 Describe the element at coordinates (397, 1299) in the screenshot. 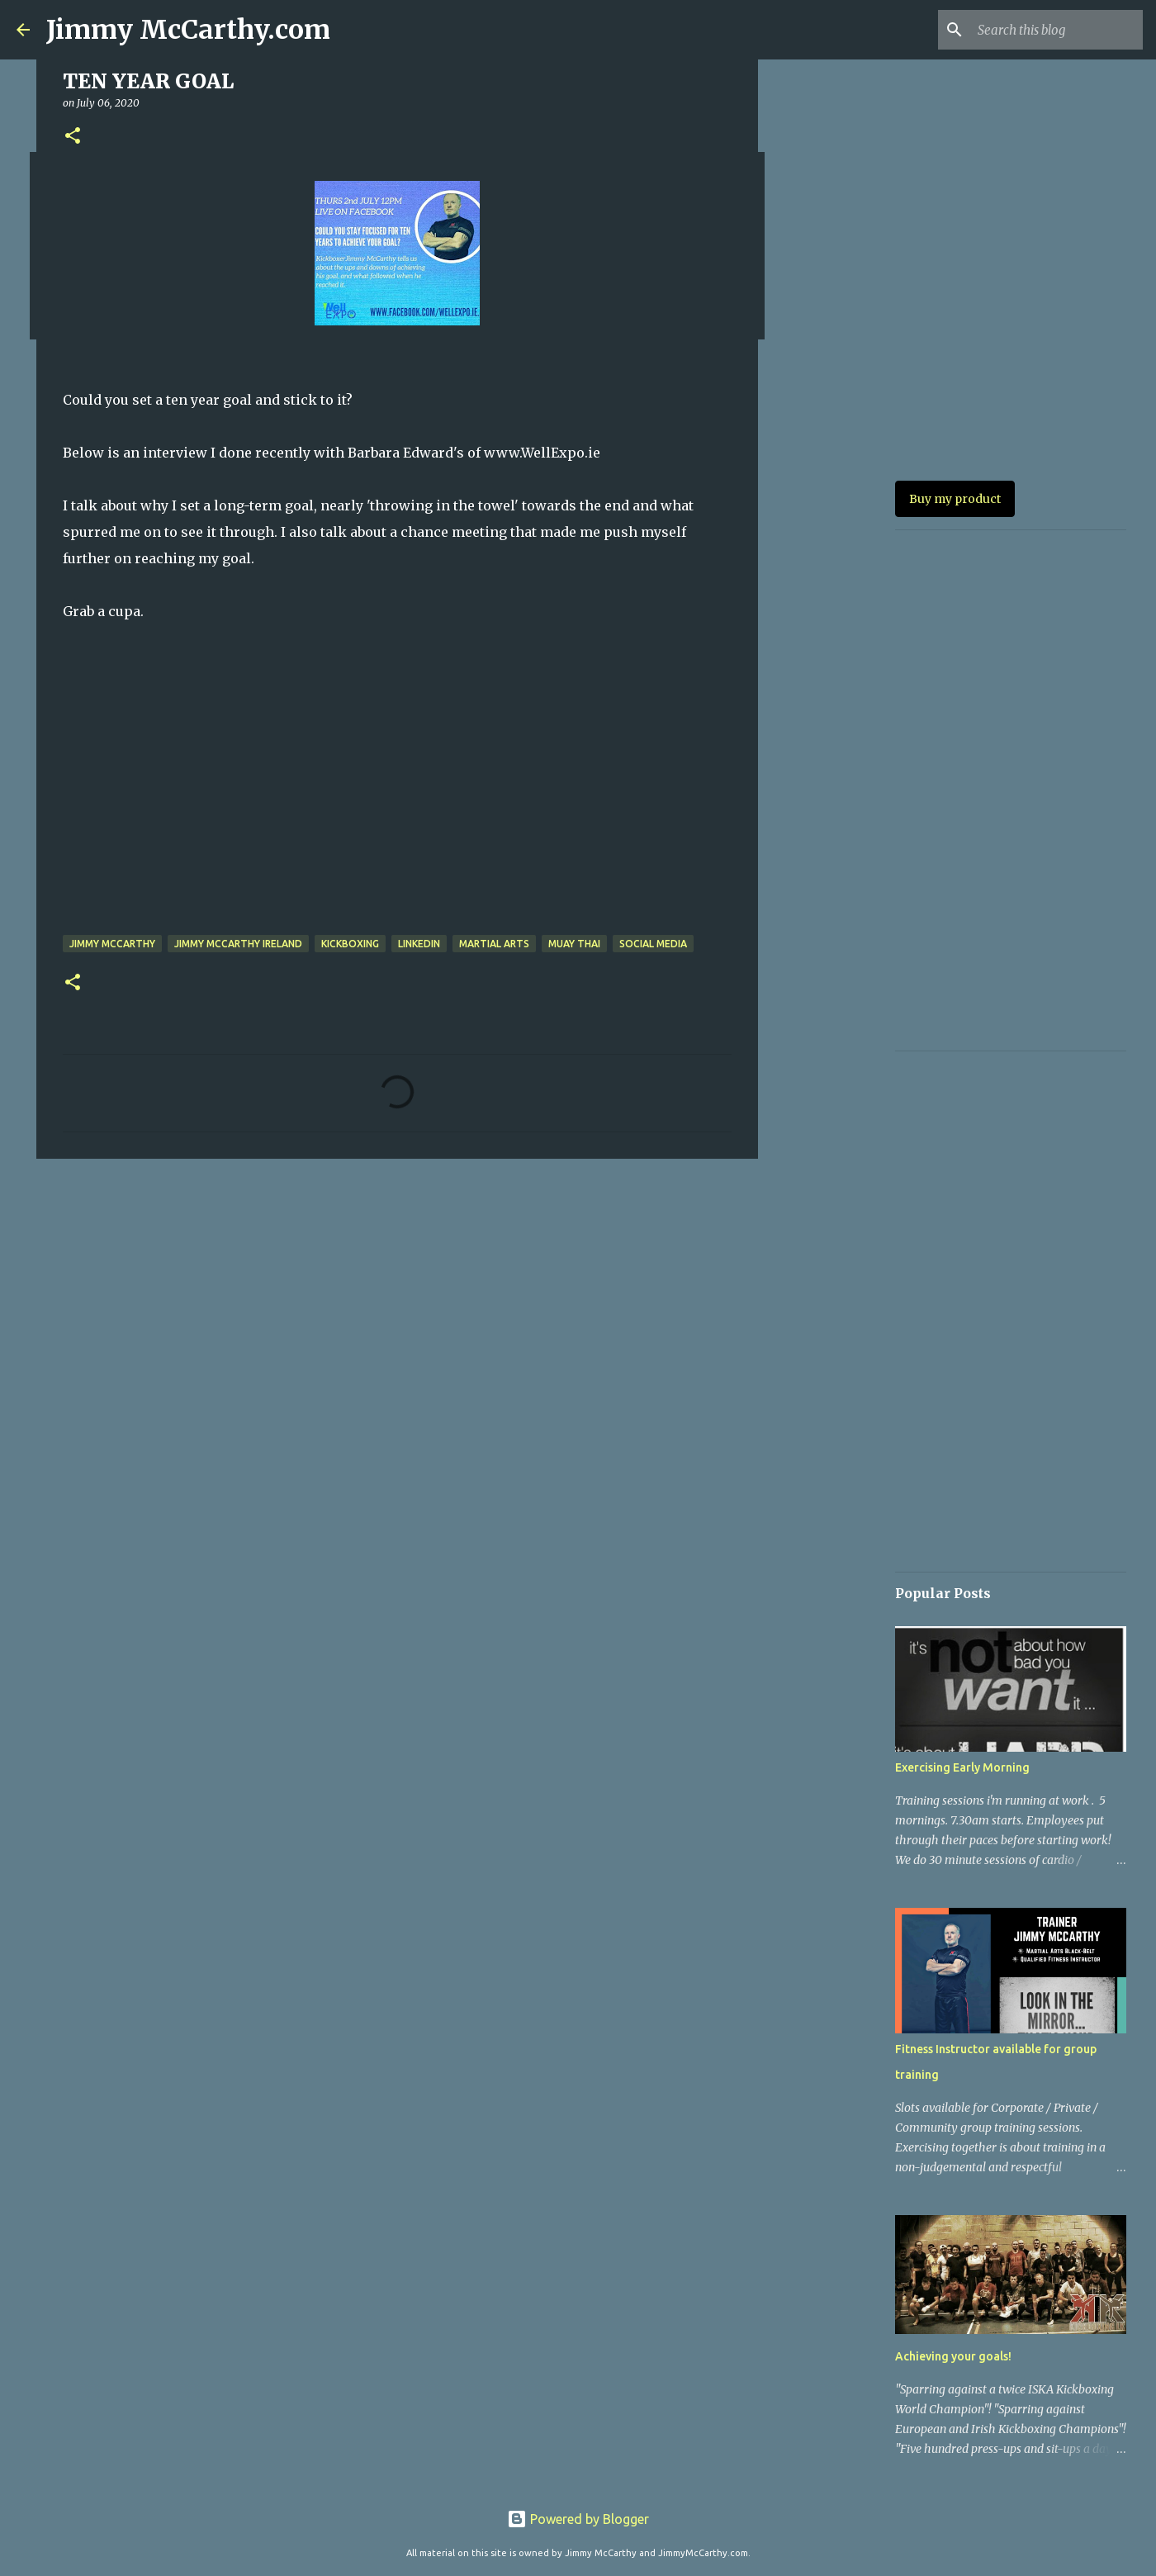

I see `[Advertisement]` at that location.